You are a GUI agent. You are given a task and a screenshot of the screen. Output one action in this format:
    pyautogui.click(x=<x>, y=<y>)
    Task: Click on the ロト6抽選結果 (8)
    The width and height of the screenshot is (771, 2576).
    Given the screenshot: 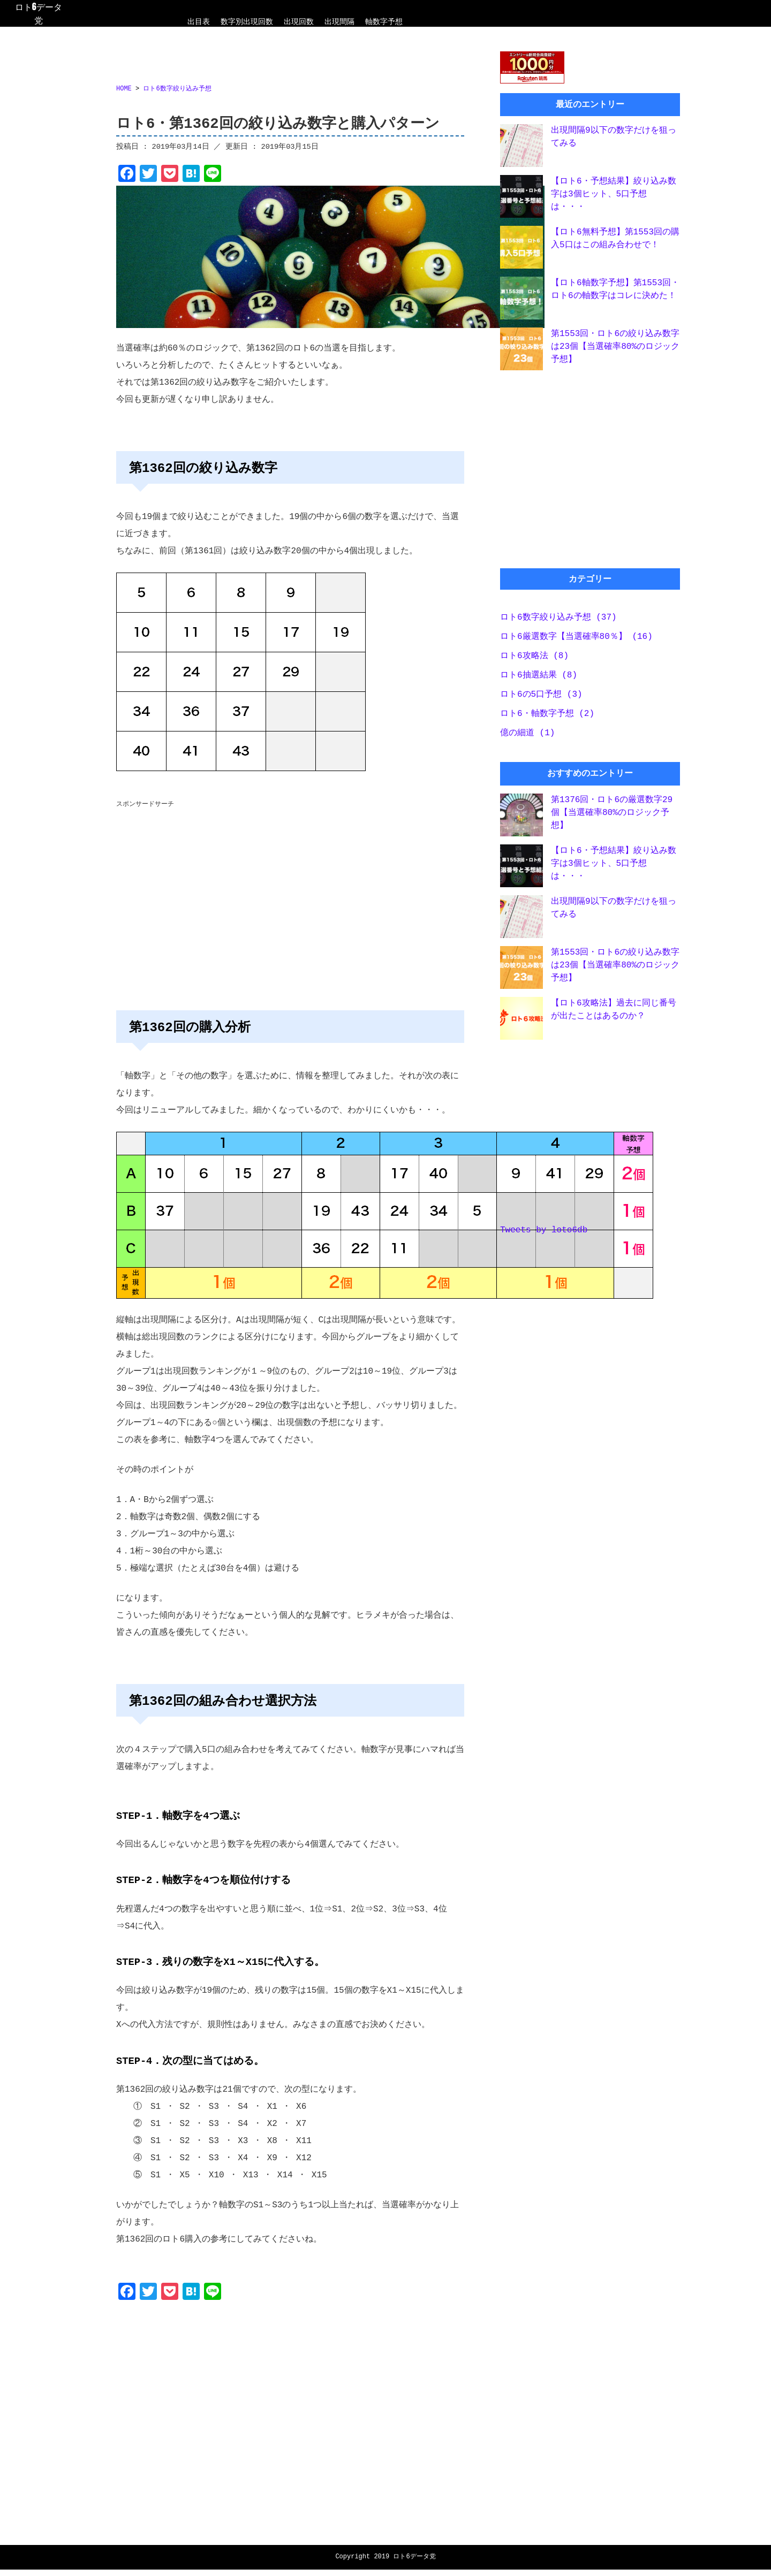 What is the action you would take?
    pyautogui.click(x=538, y=678)
    